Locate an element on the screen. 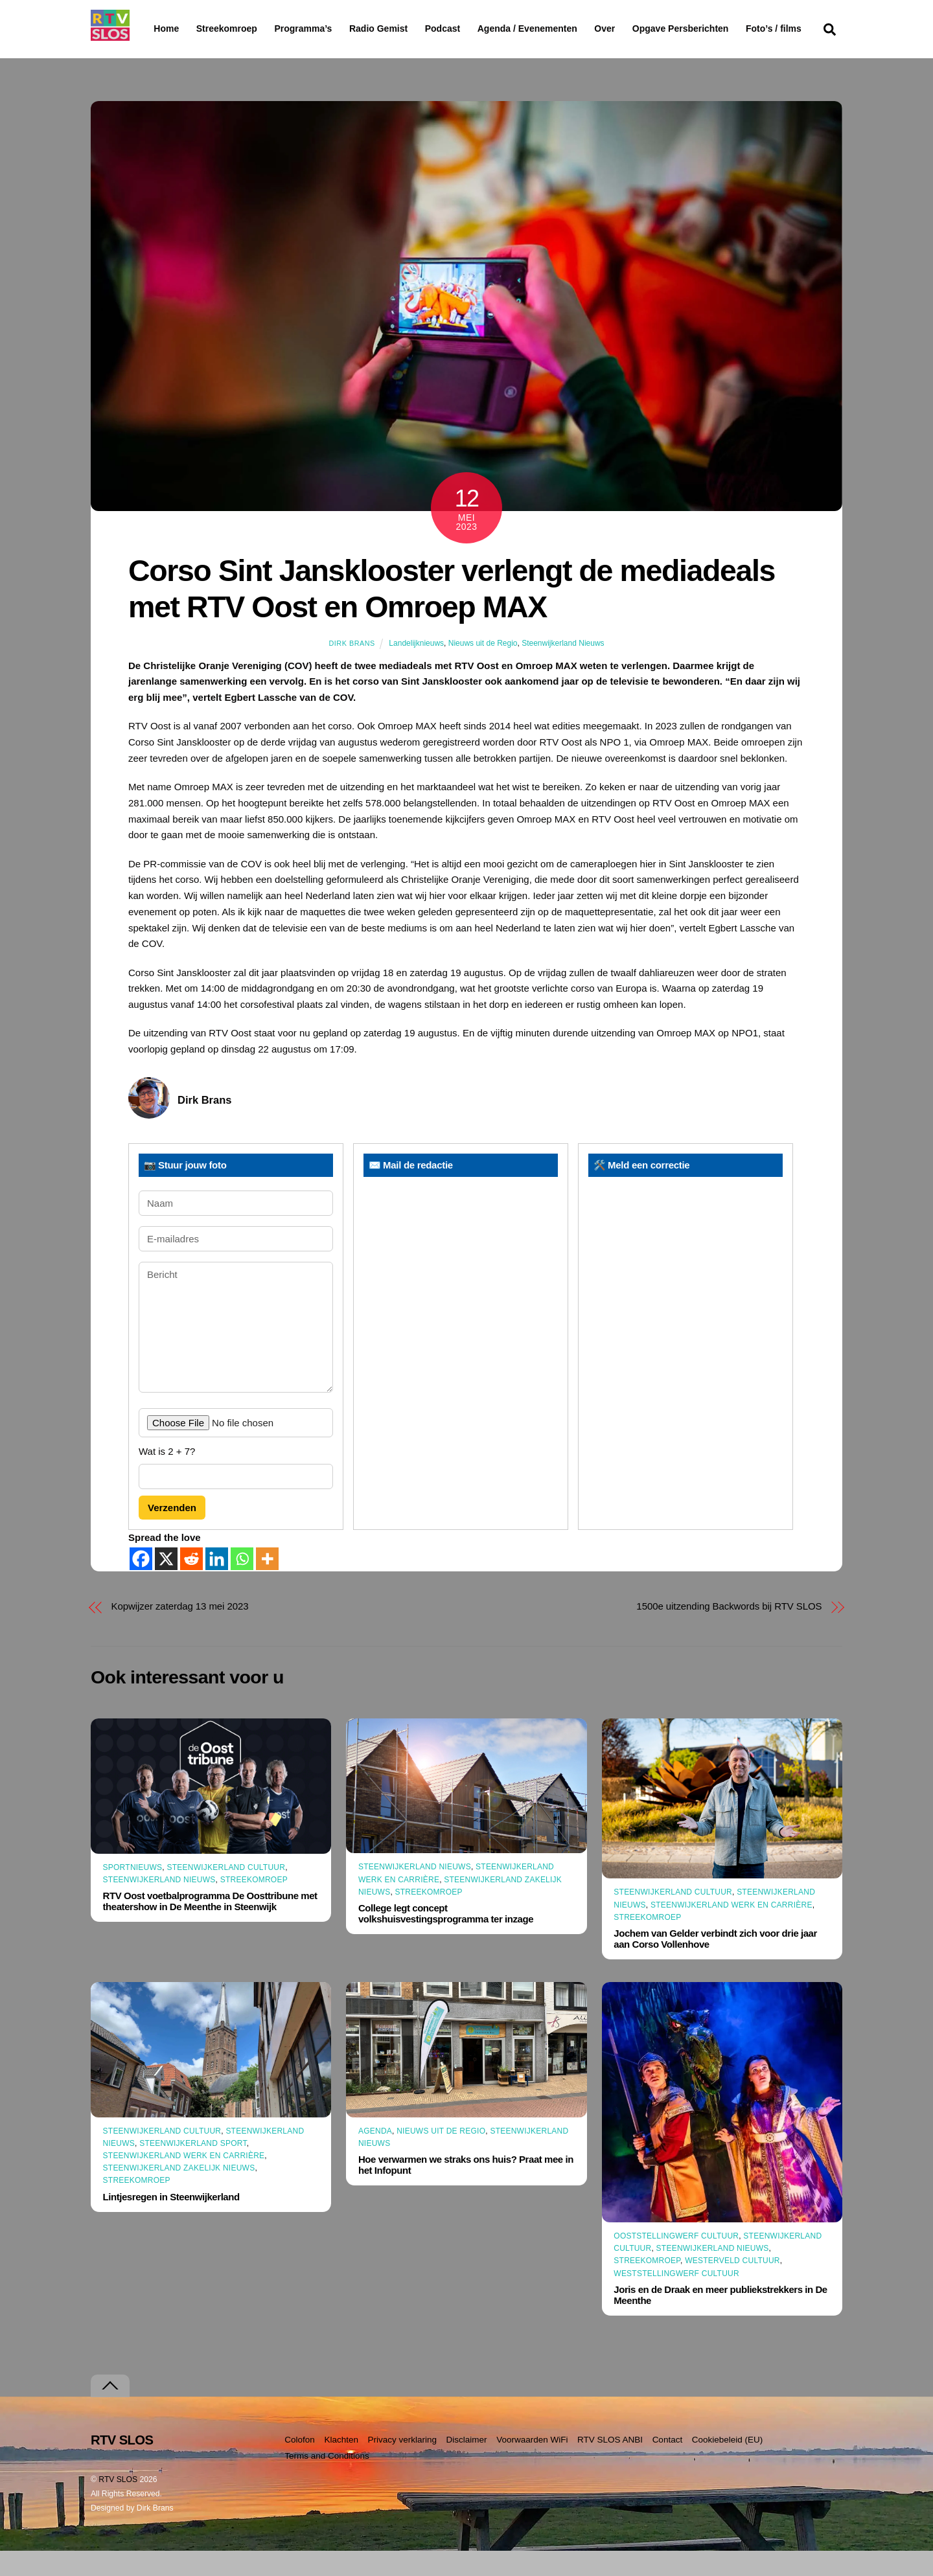 The image size is (933, 2576). Steenwijkerland Nieuws is located at coordinates (563, 668).